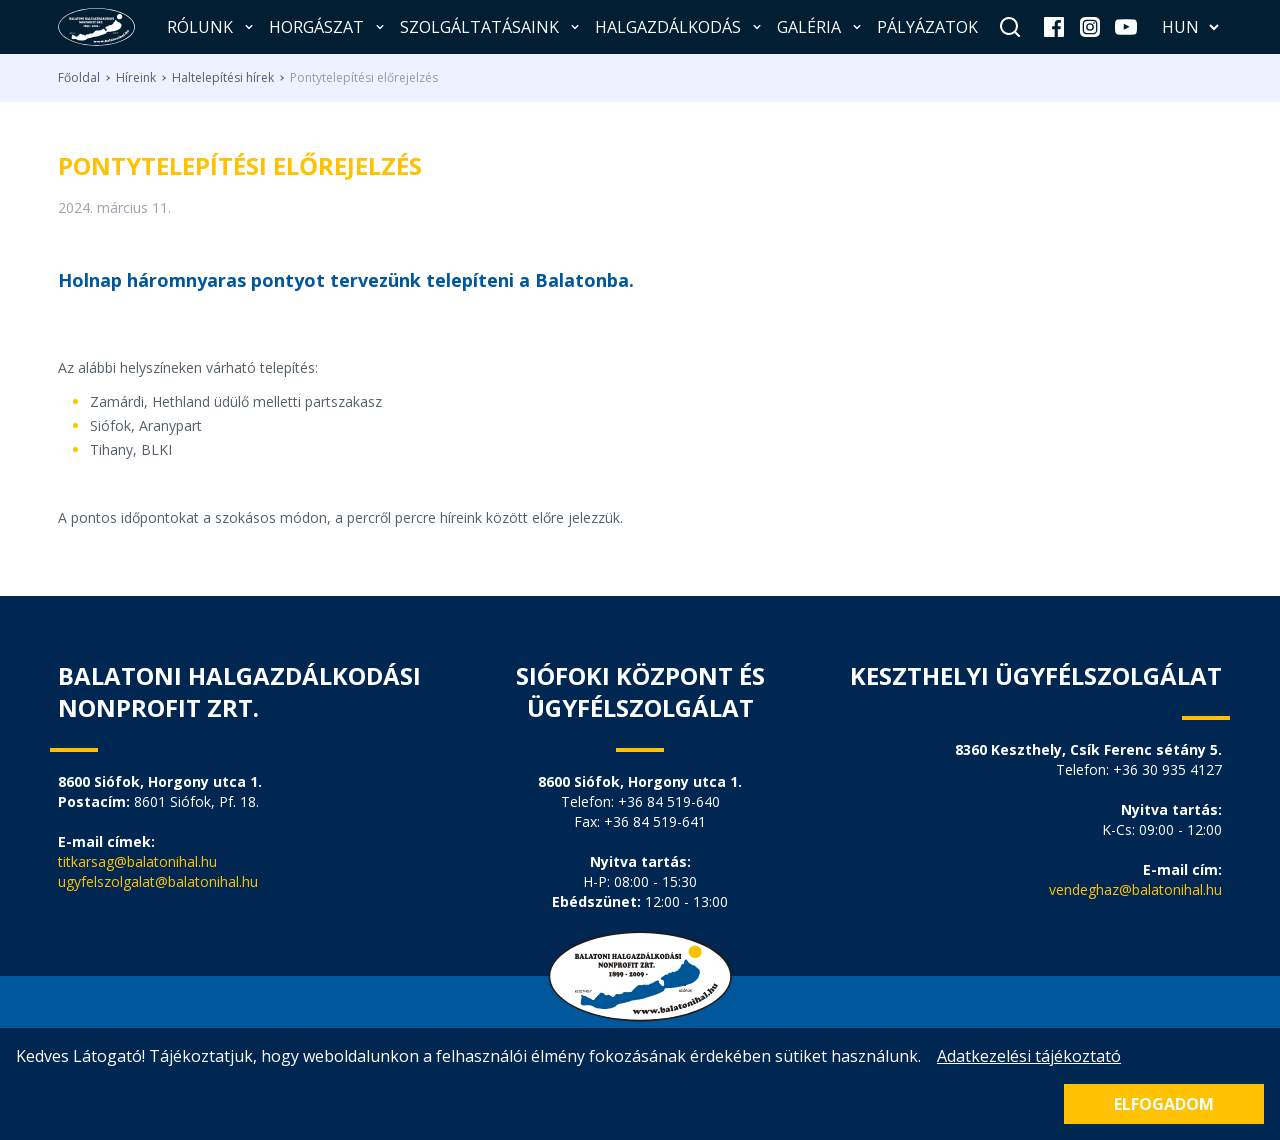 The width and height of the screenshot is (1280, 1140). What do you see at coordinates (1126, 27) in the screenshot?
I see `[youtube]` at bounding box center [1126, 27].